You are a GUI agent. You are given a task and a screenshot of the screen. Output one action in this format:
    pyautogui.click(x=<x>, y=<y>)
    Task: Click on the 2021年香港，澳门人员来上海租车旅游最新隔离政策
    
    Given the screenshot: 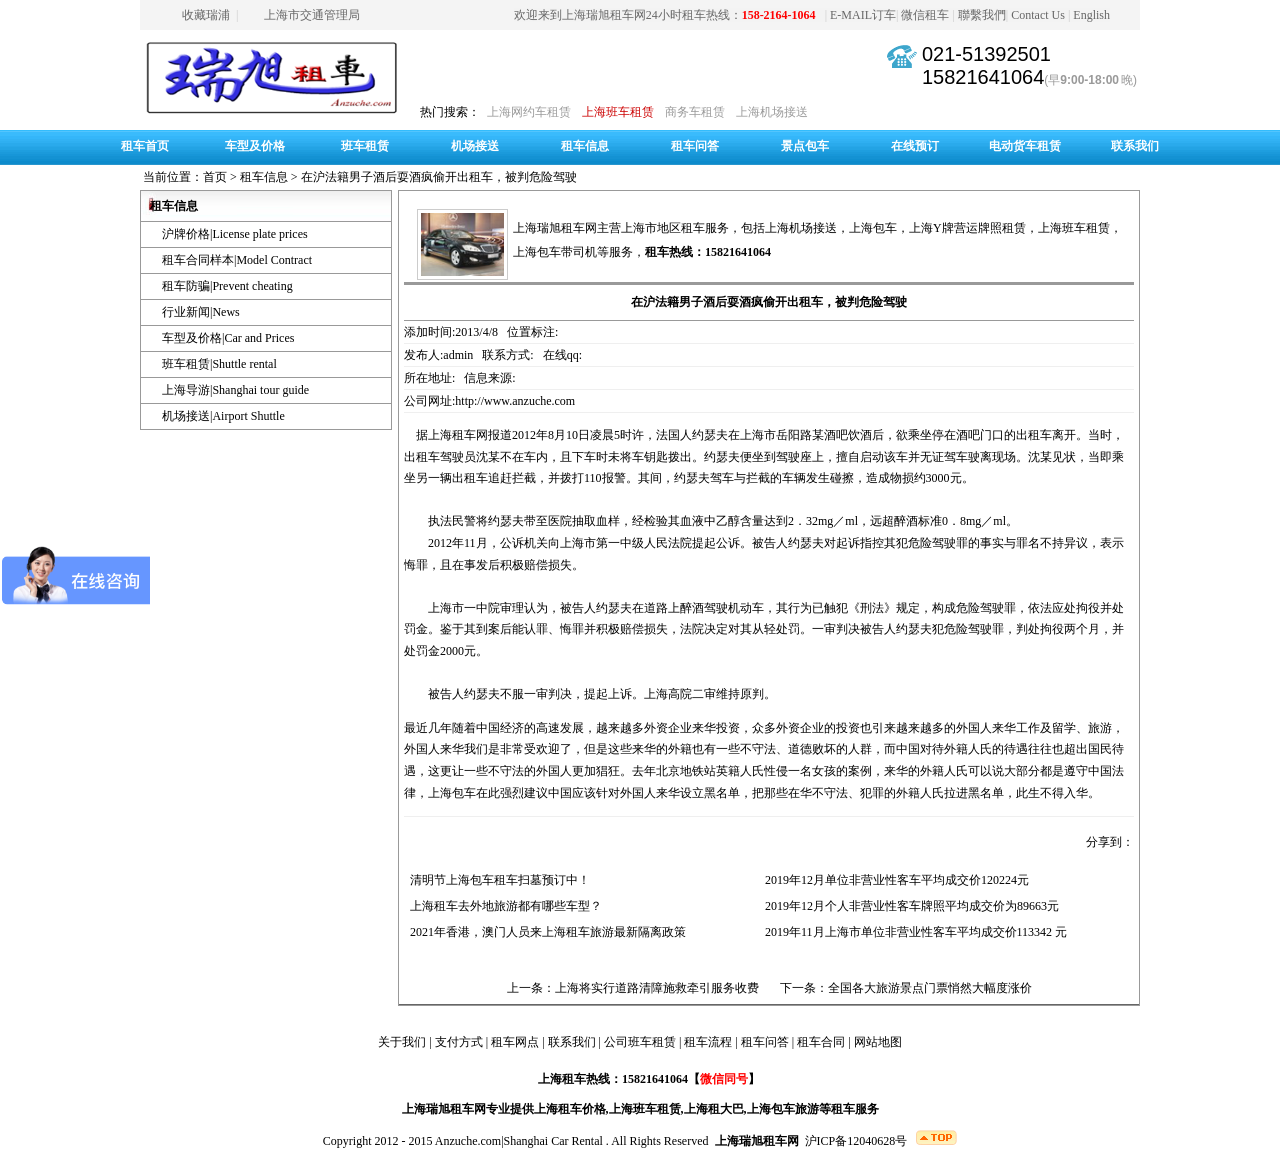 What is the action you would take?
    pyautogui.click(x=545, y=932)
    